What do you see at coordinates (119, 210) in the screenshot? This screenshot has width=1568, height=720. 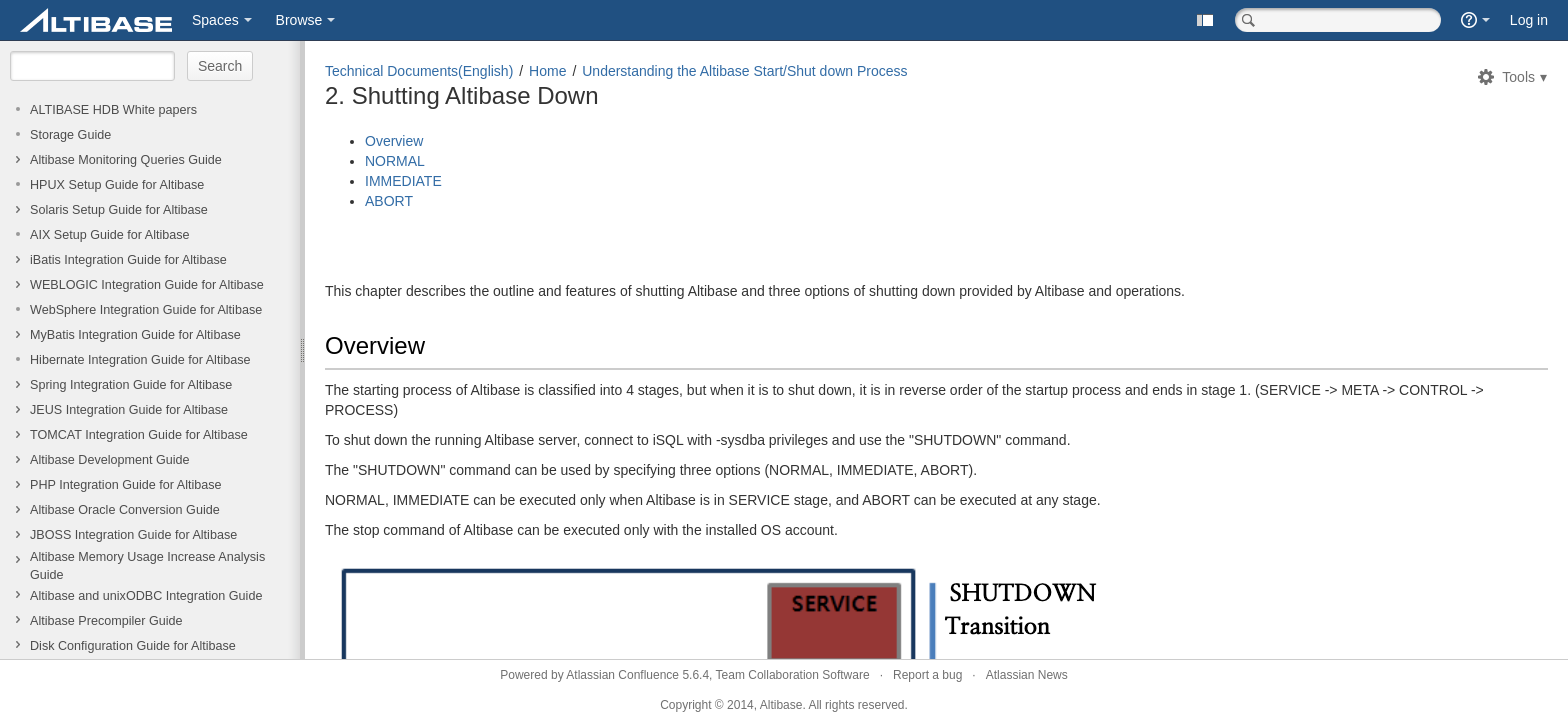 I see `Solaris Setup Guide for Altibase` at bounding box center [119, 210].